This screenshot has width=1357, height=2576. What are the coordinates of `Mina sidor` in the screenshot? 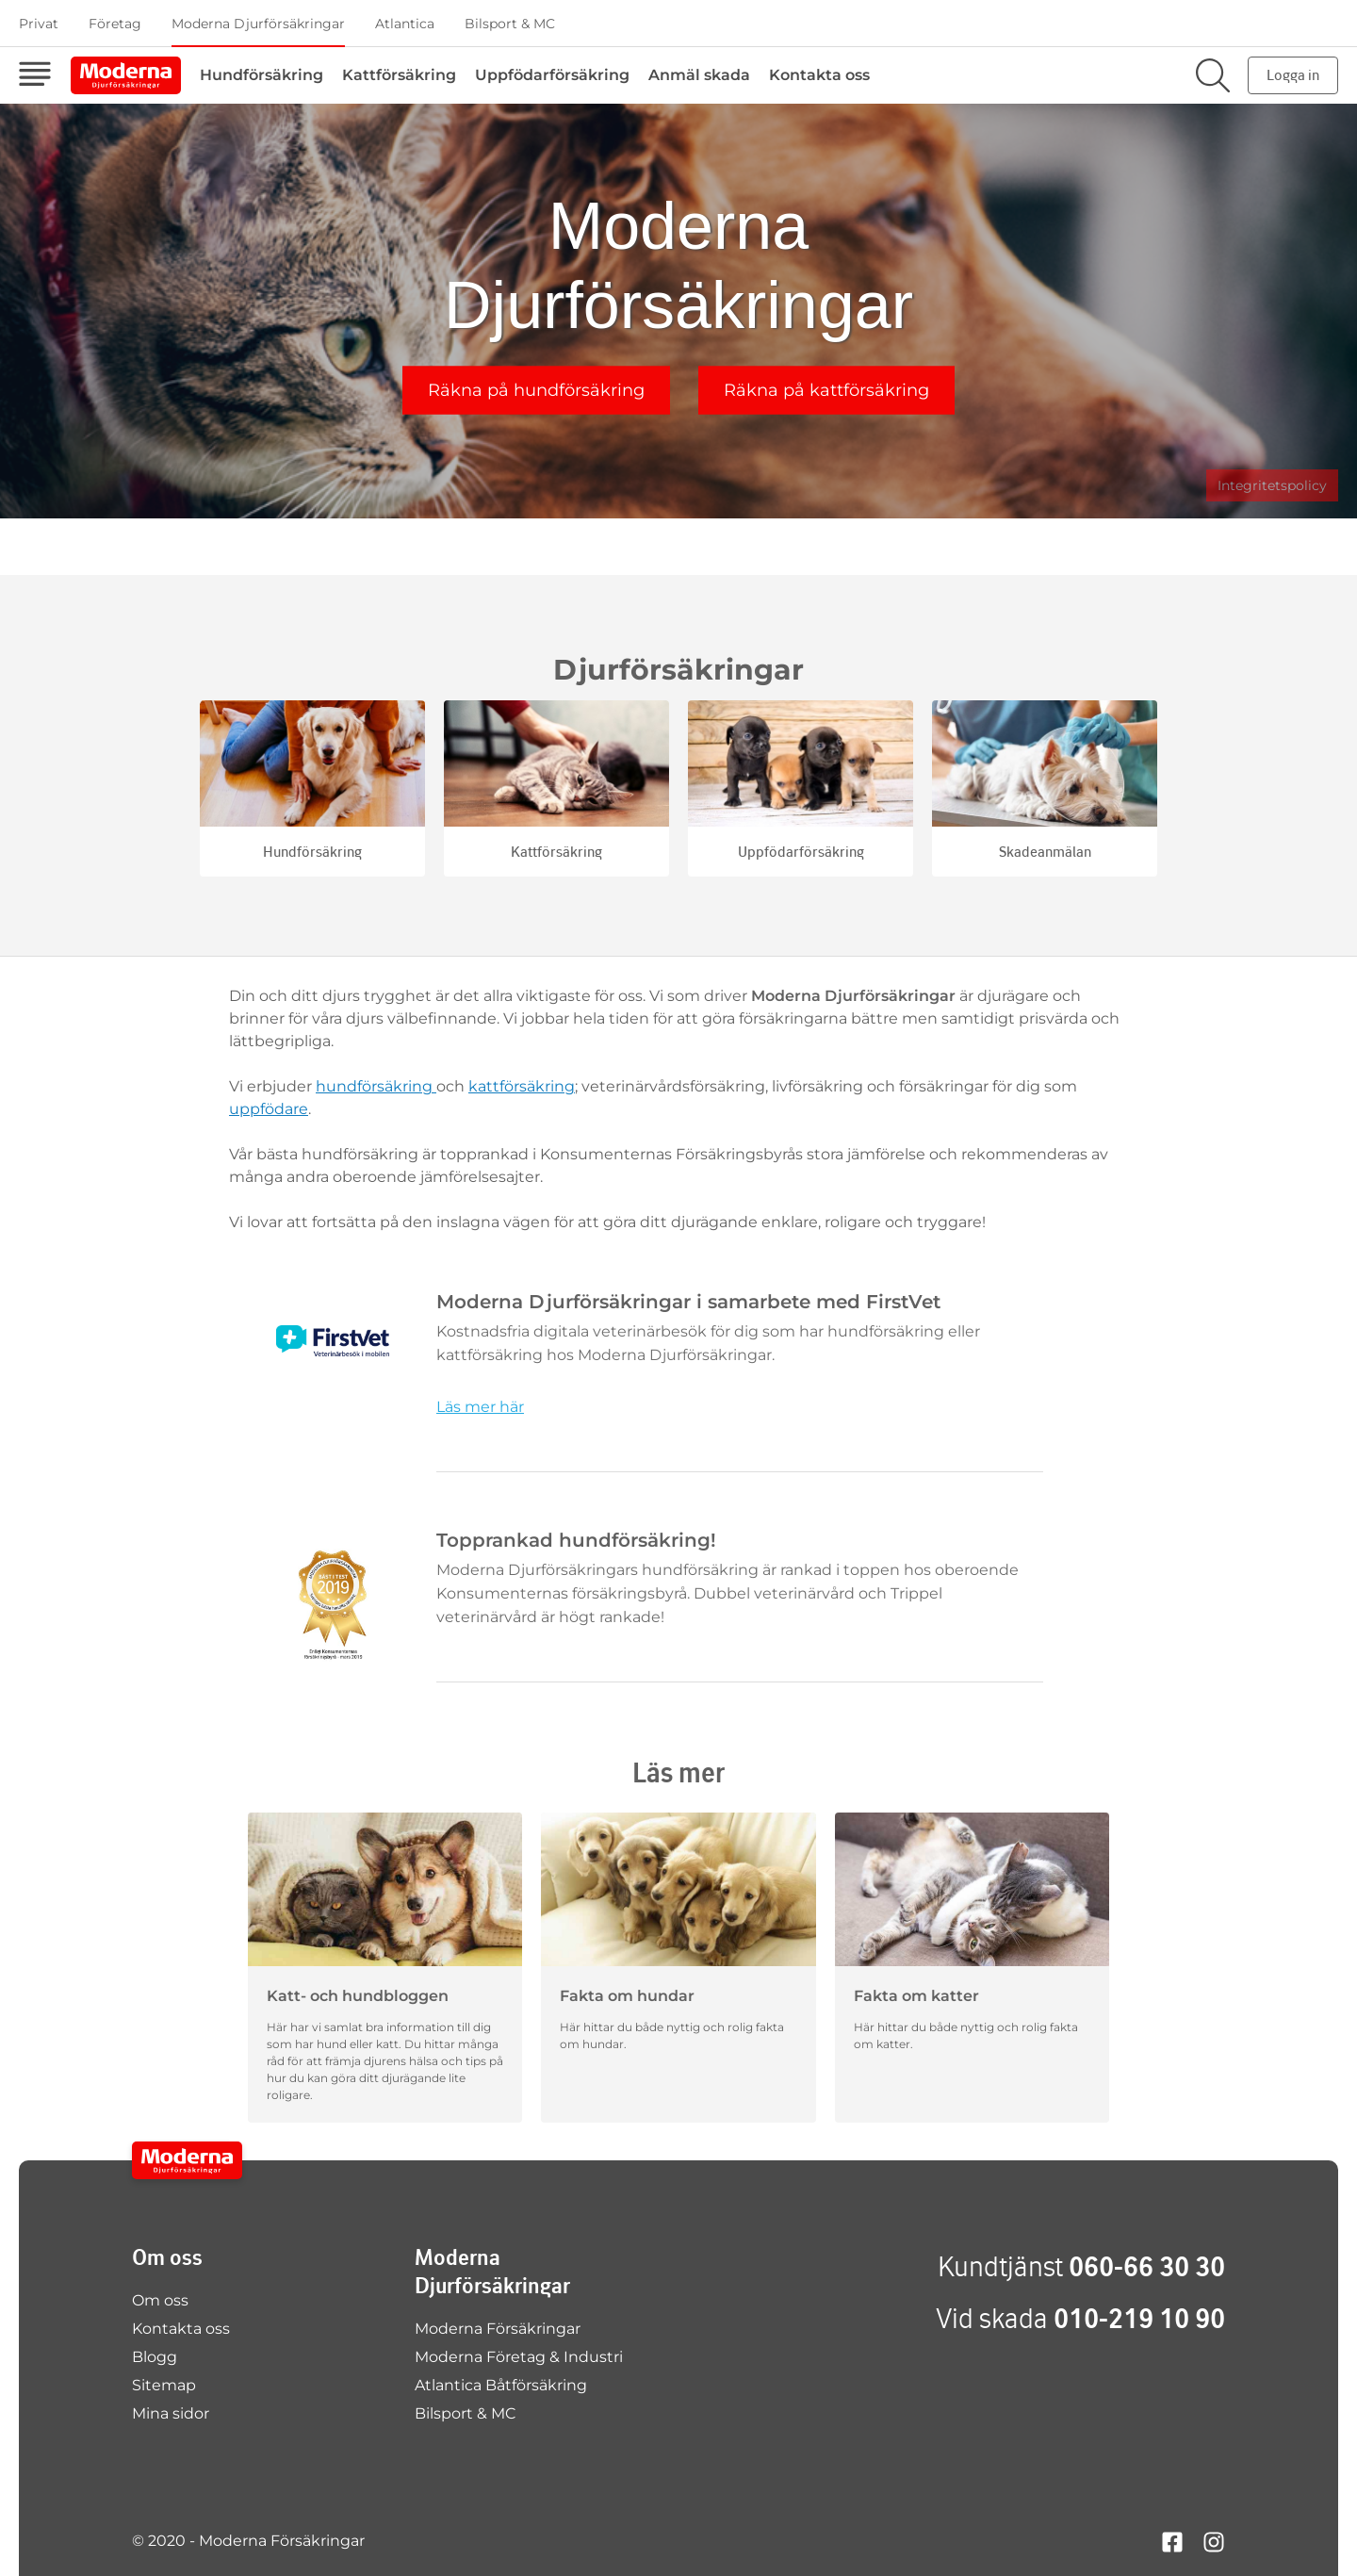 It's located at (170, 2413).